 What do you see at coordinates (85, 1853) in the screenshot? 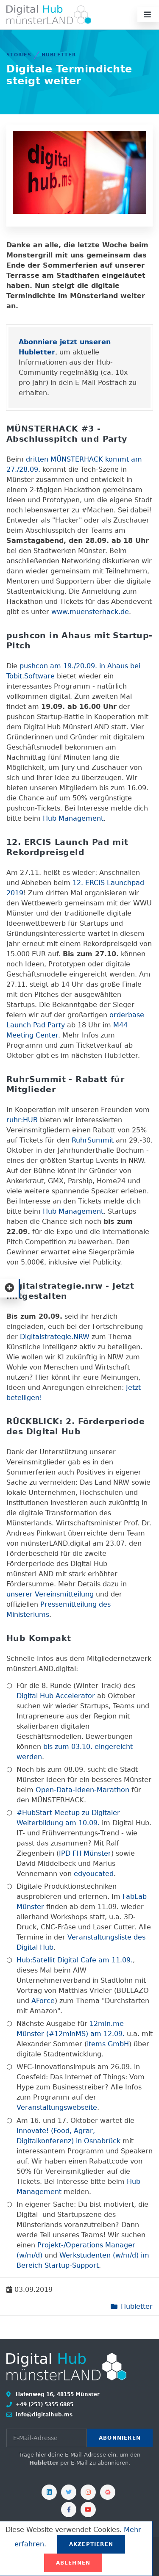
I see `IPD FH Münster` at bounding box center [85, 1853].